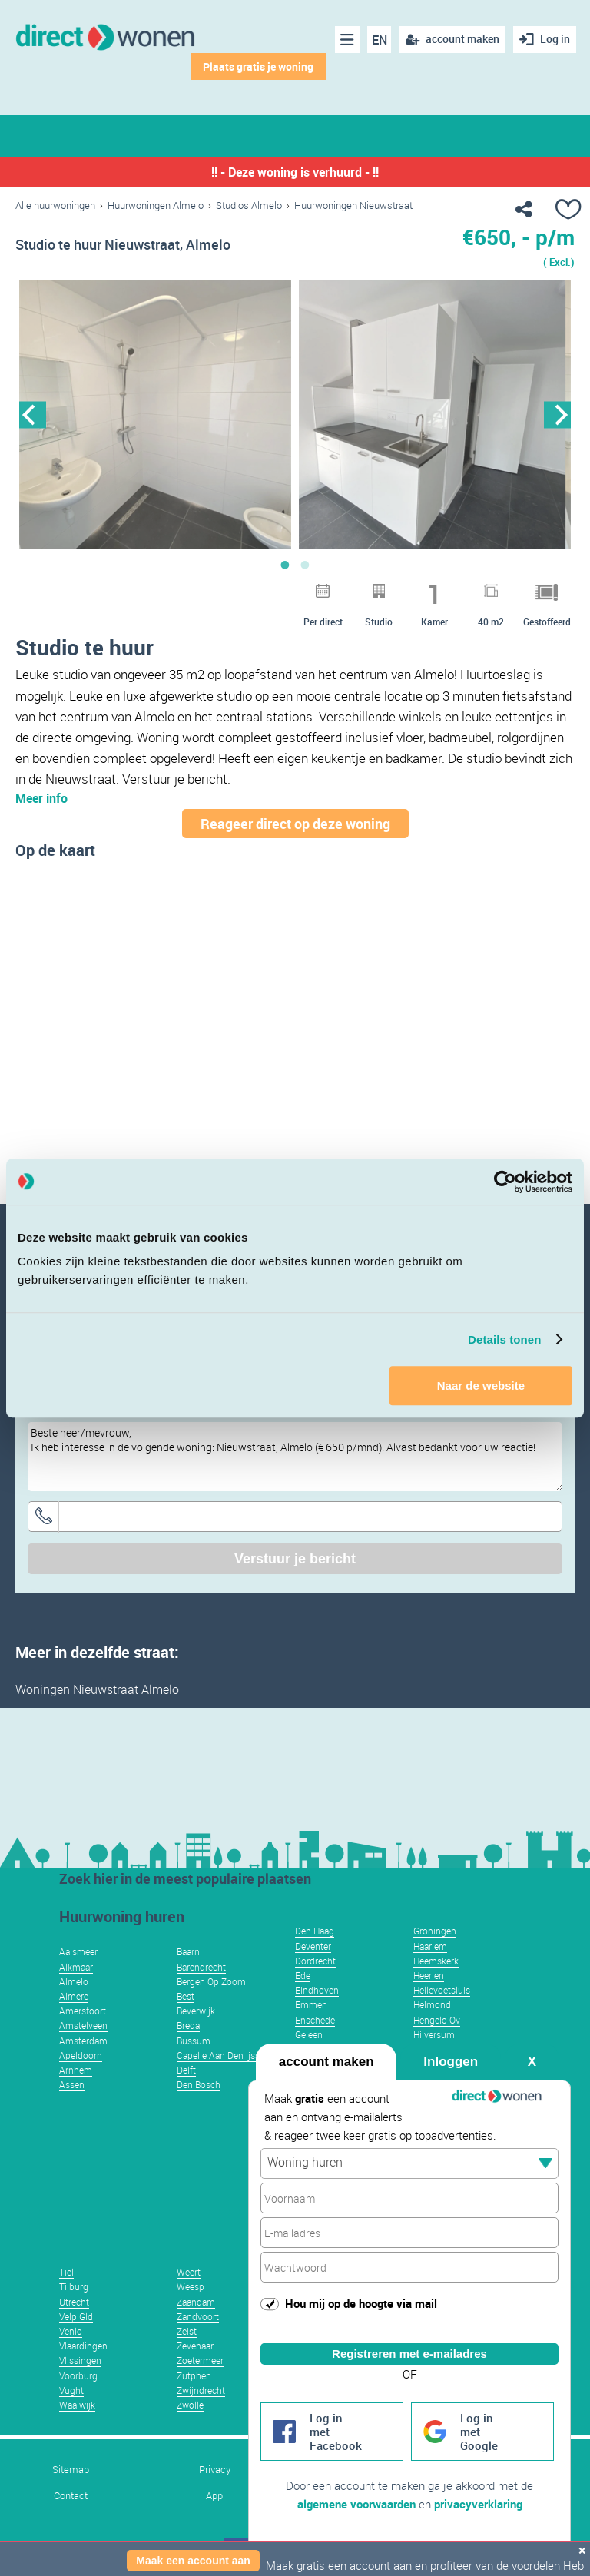 The width and height of the screenshot is (590, 2576). What do you see at coordinates (428, 1975) in the screenshot?
I see `Heerlen` at bounding box center [428, 1975].